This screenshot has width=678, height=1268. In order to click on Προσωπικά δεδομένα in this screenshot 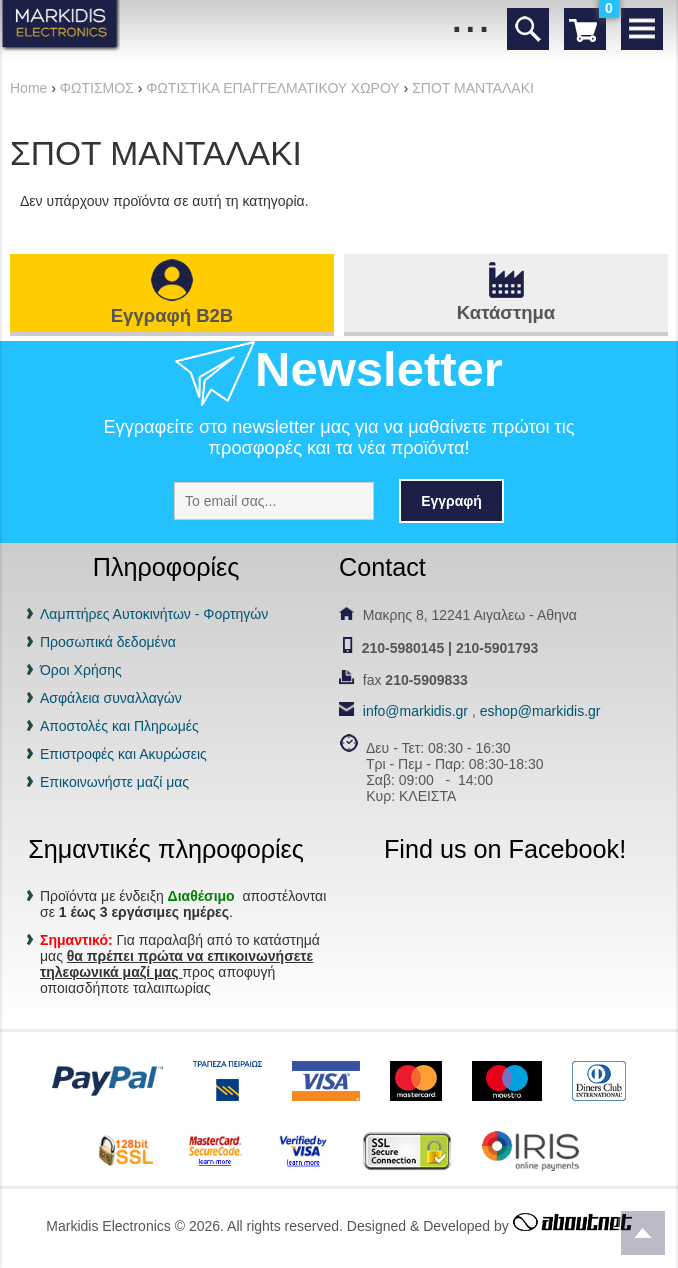, I will do `click(108, 642)`.